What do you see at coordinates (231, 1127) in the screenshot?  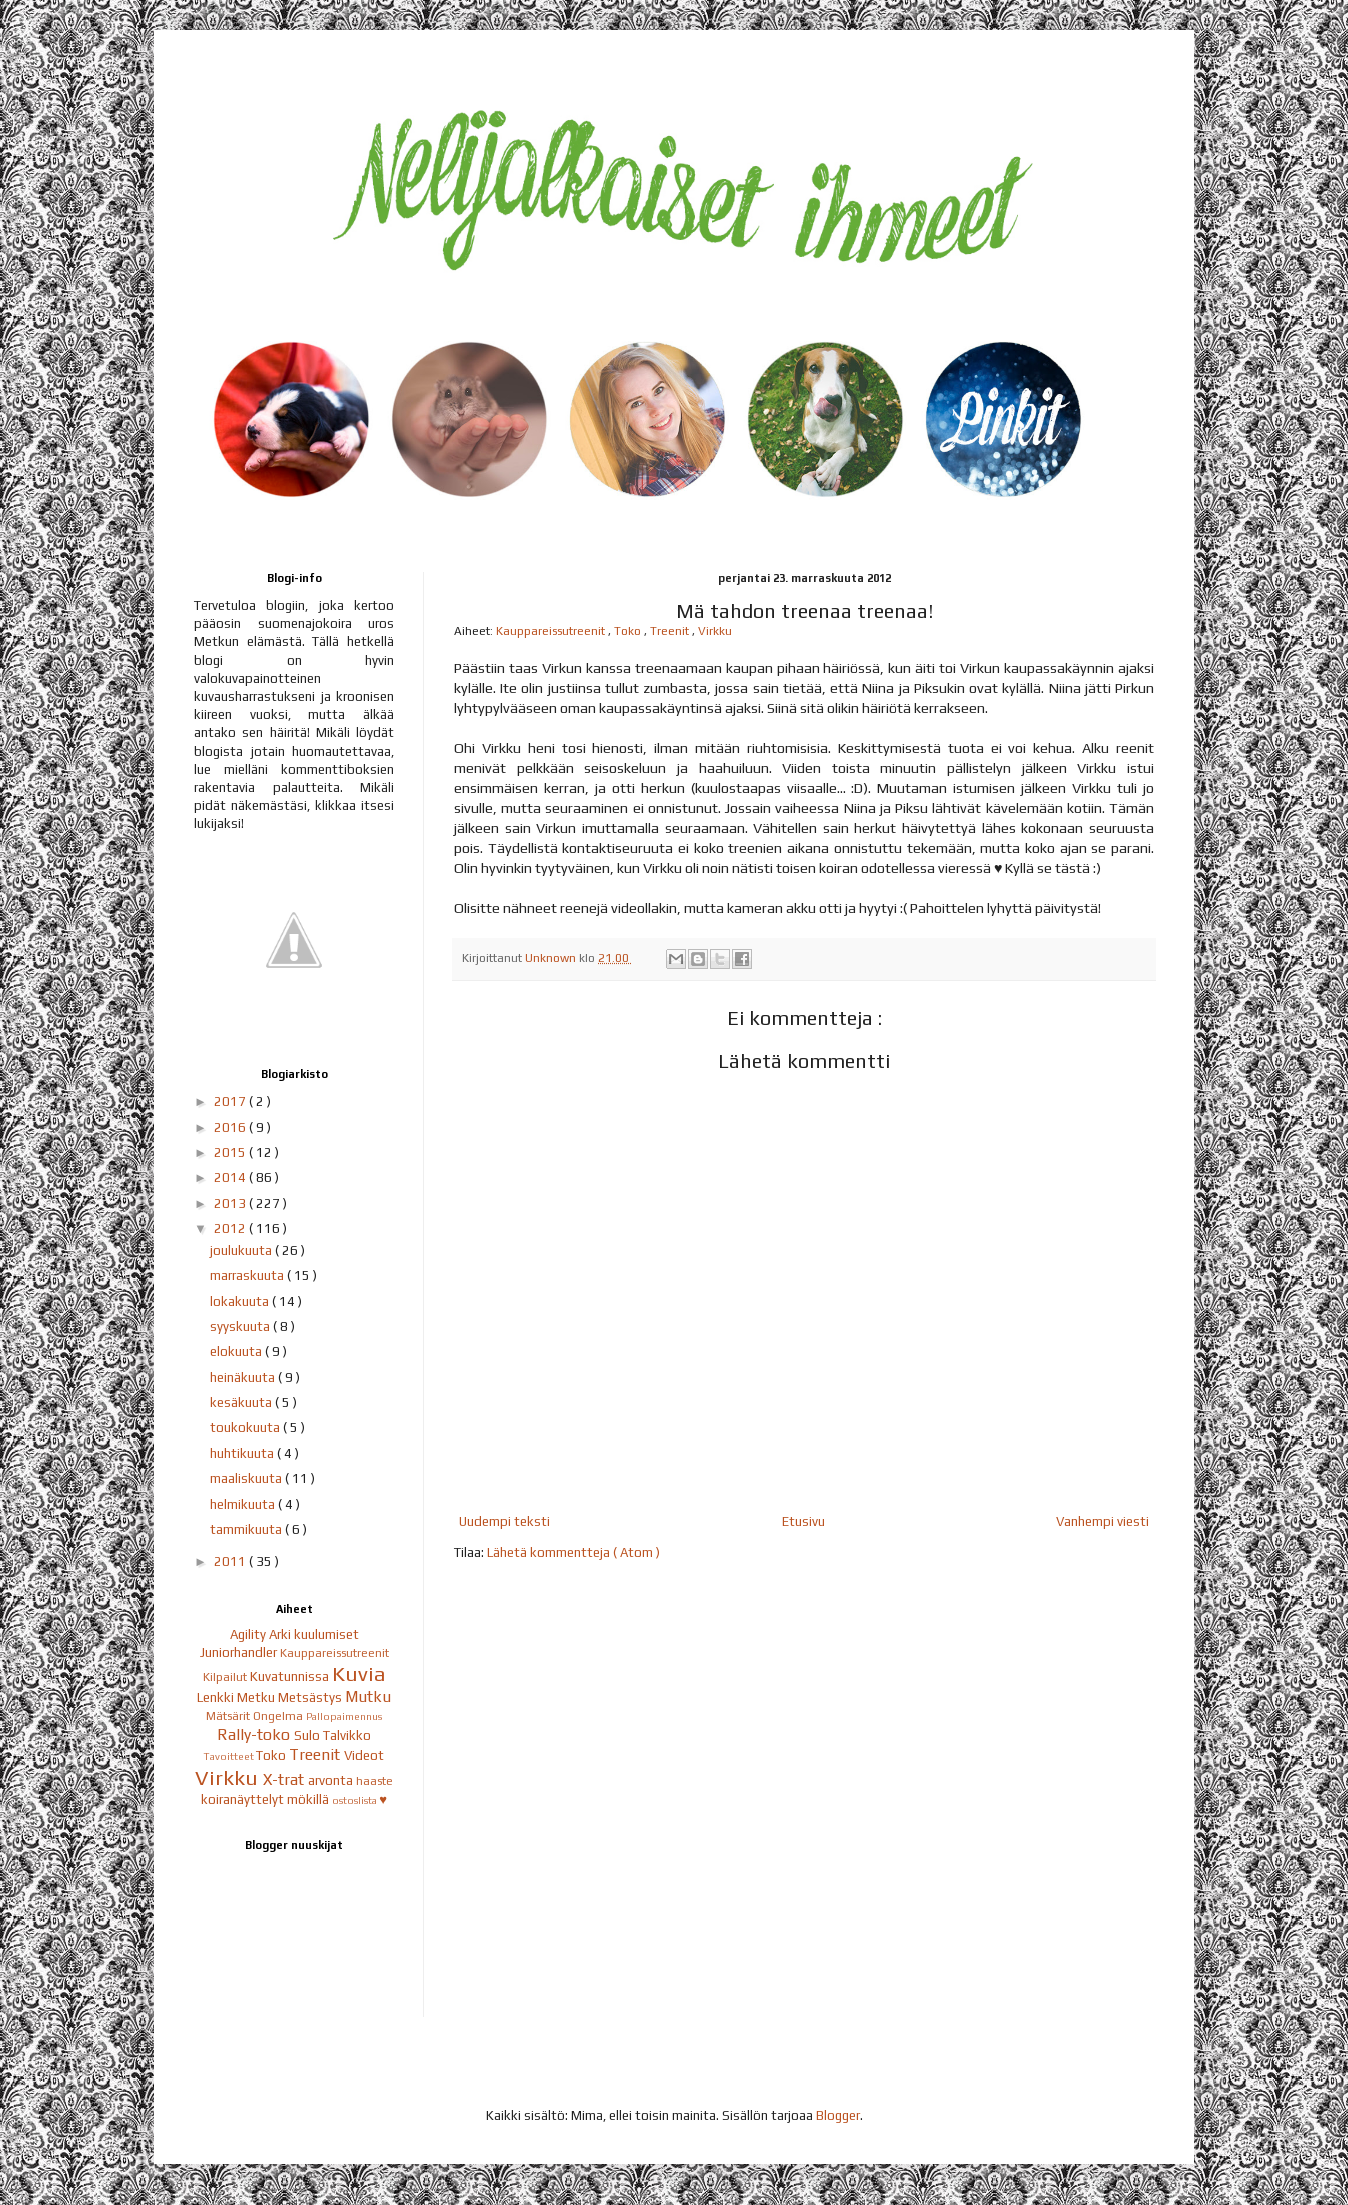 I see `2016` at bounding box center [231, 1127].